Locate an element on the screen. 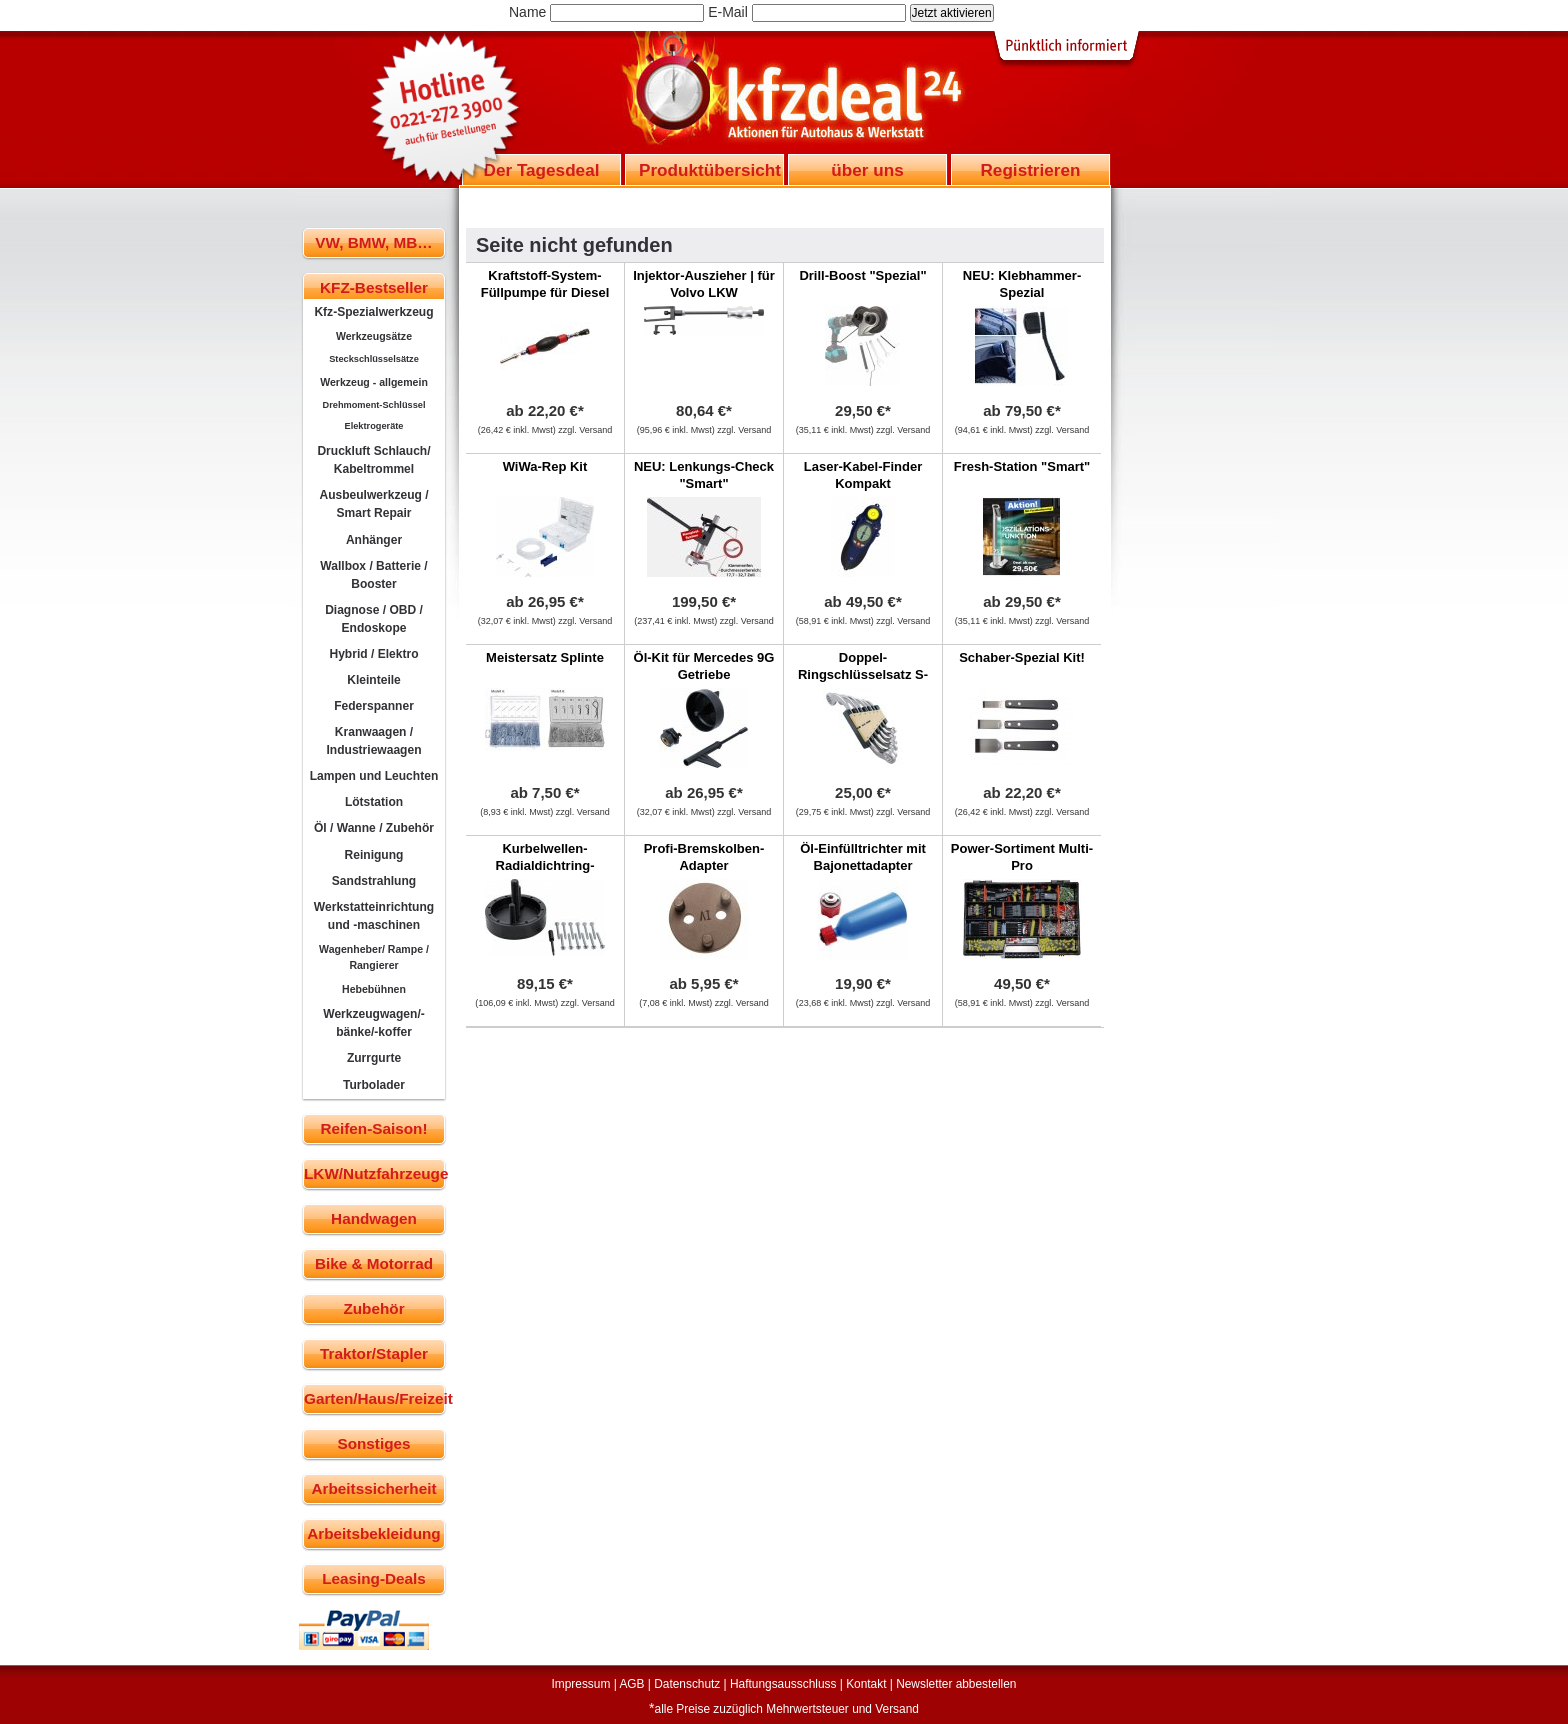 Image resolution: width=1568 pixels, height=1724 pixels. Federspanner is located at coordinates (374, 706).